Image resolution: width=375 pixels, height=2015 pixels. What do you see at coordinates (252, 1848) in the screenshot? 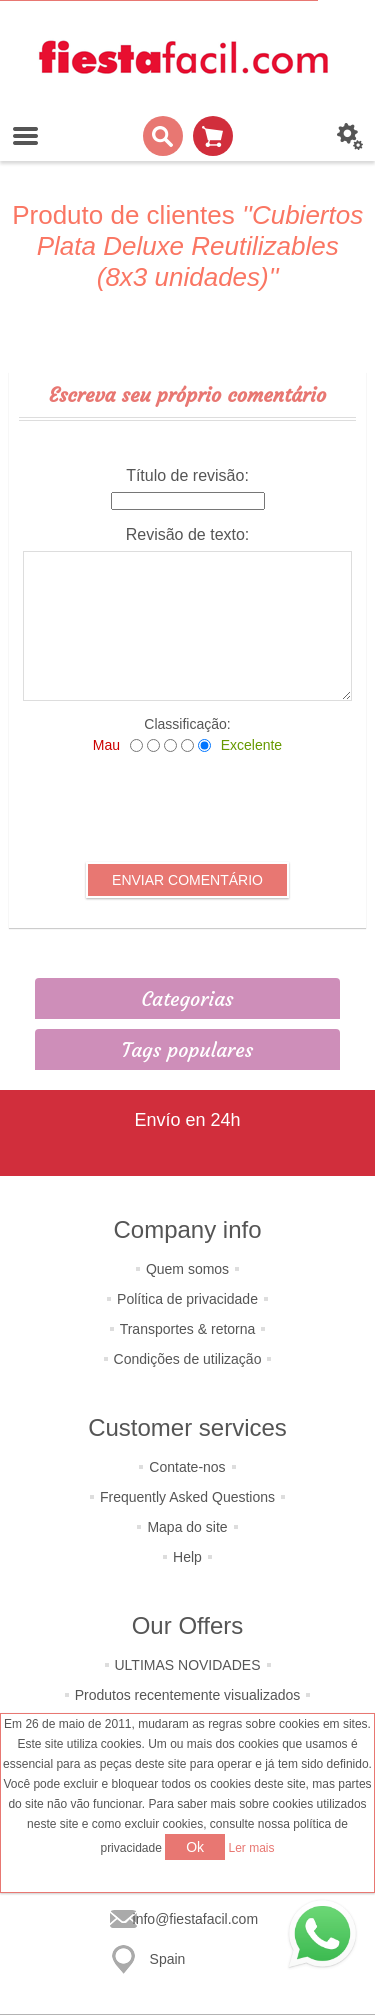
I see `Ler mais` at bounding box center [252, 1848].